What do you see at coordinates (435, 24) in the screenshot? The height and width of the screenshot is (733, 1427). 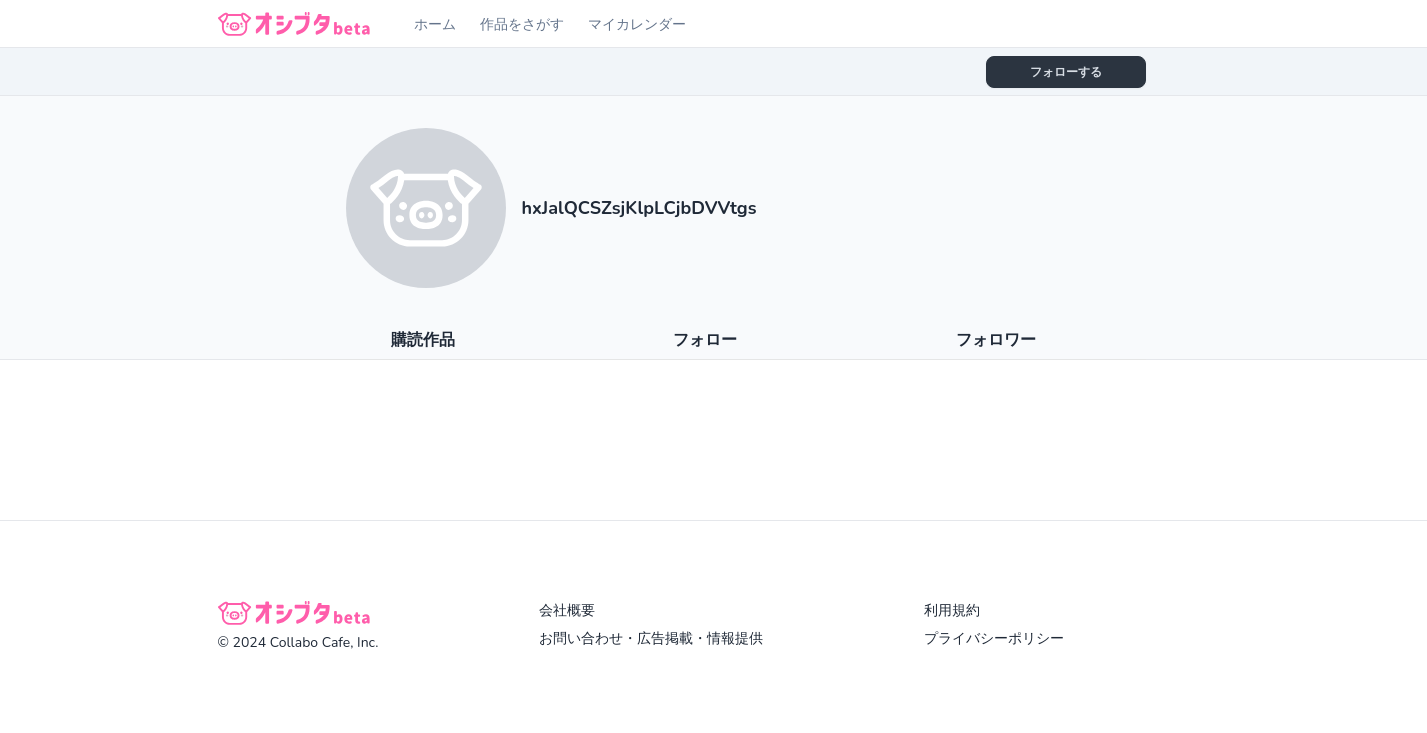 I see `ホーム` at bounding box center [435, 24].